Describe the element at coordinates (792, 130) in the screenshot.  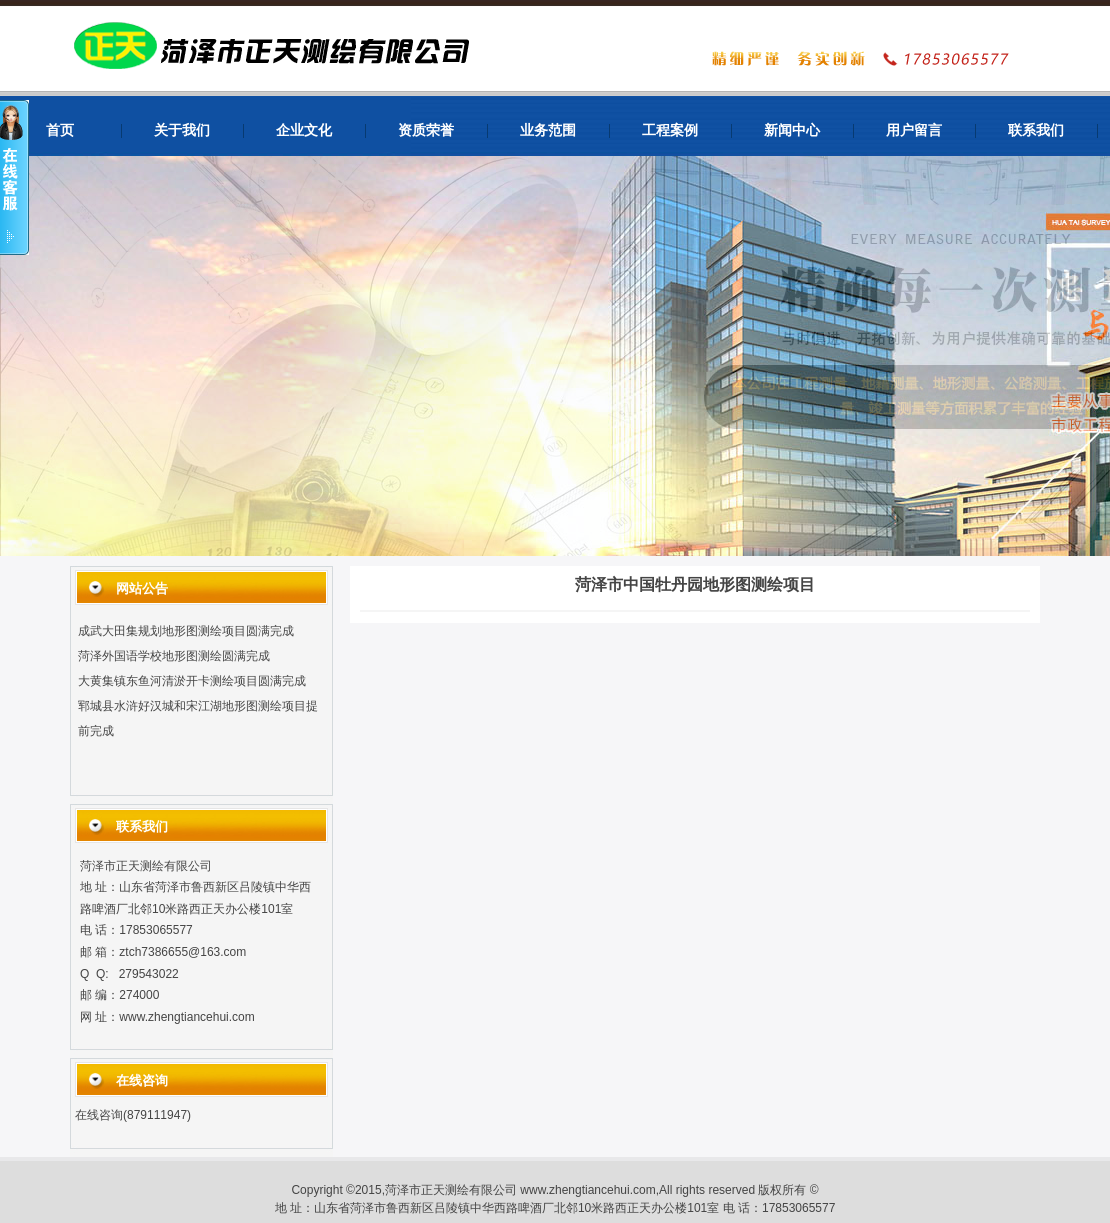
I see `新闻中心` at that location.